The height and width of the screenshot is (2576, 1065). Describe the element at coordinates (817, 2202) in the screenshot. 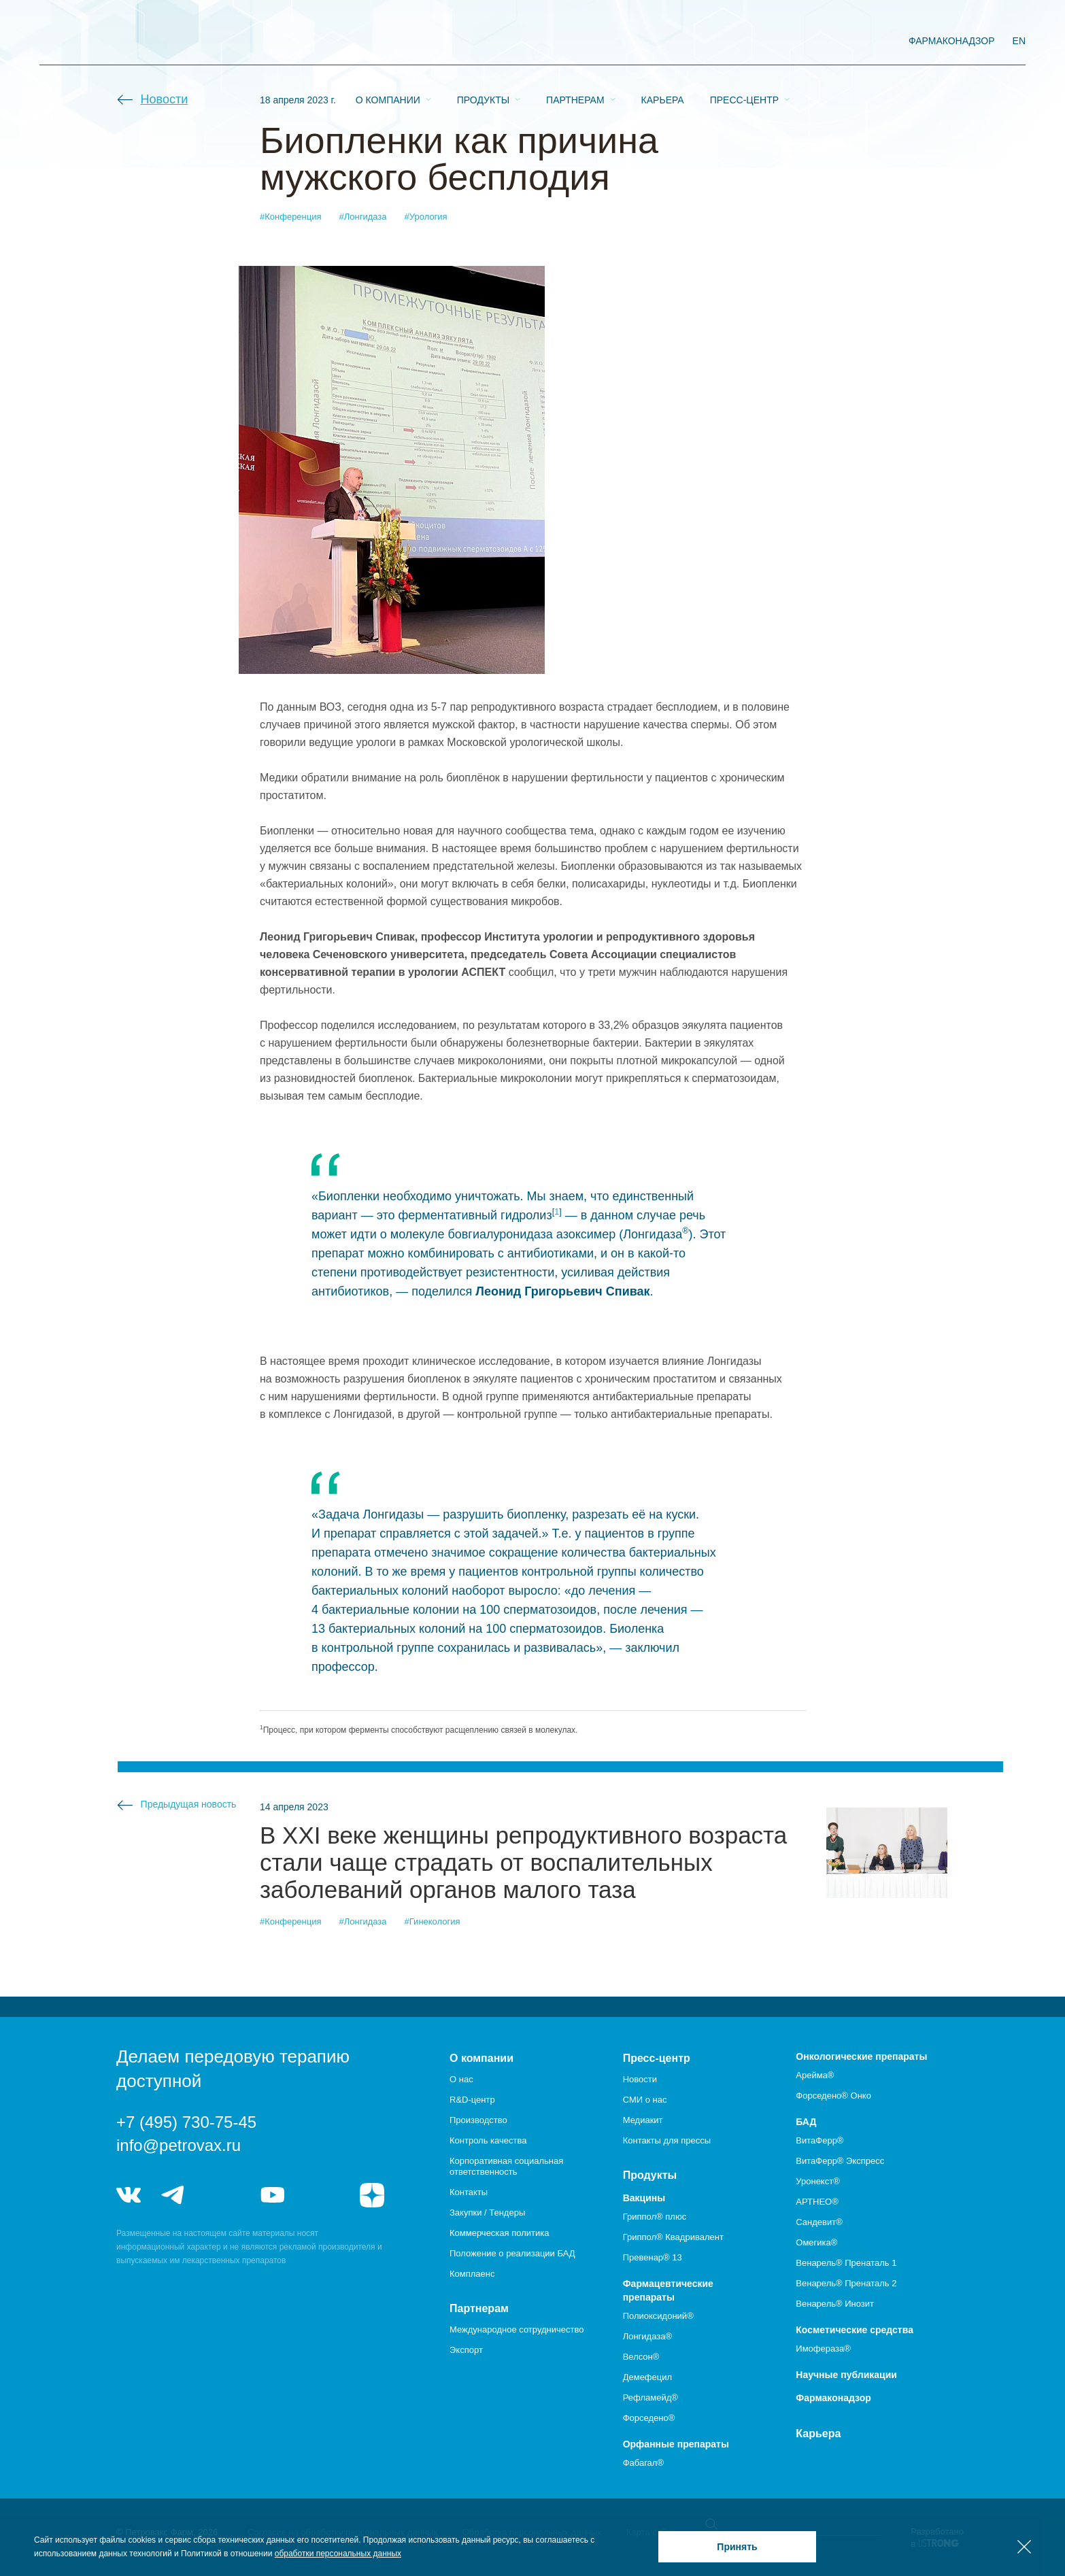

I see `АРТНЕО®` at that location.